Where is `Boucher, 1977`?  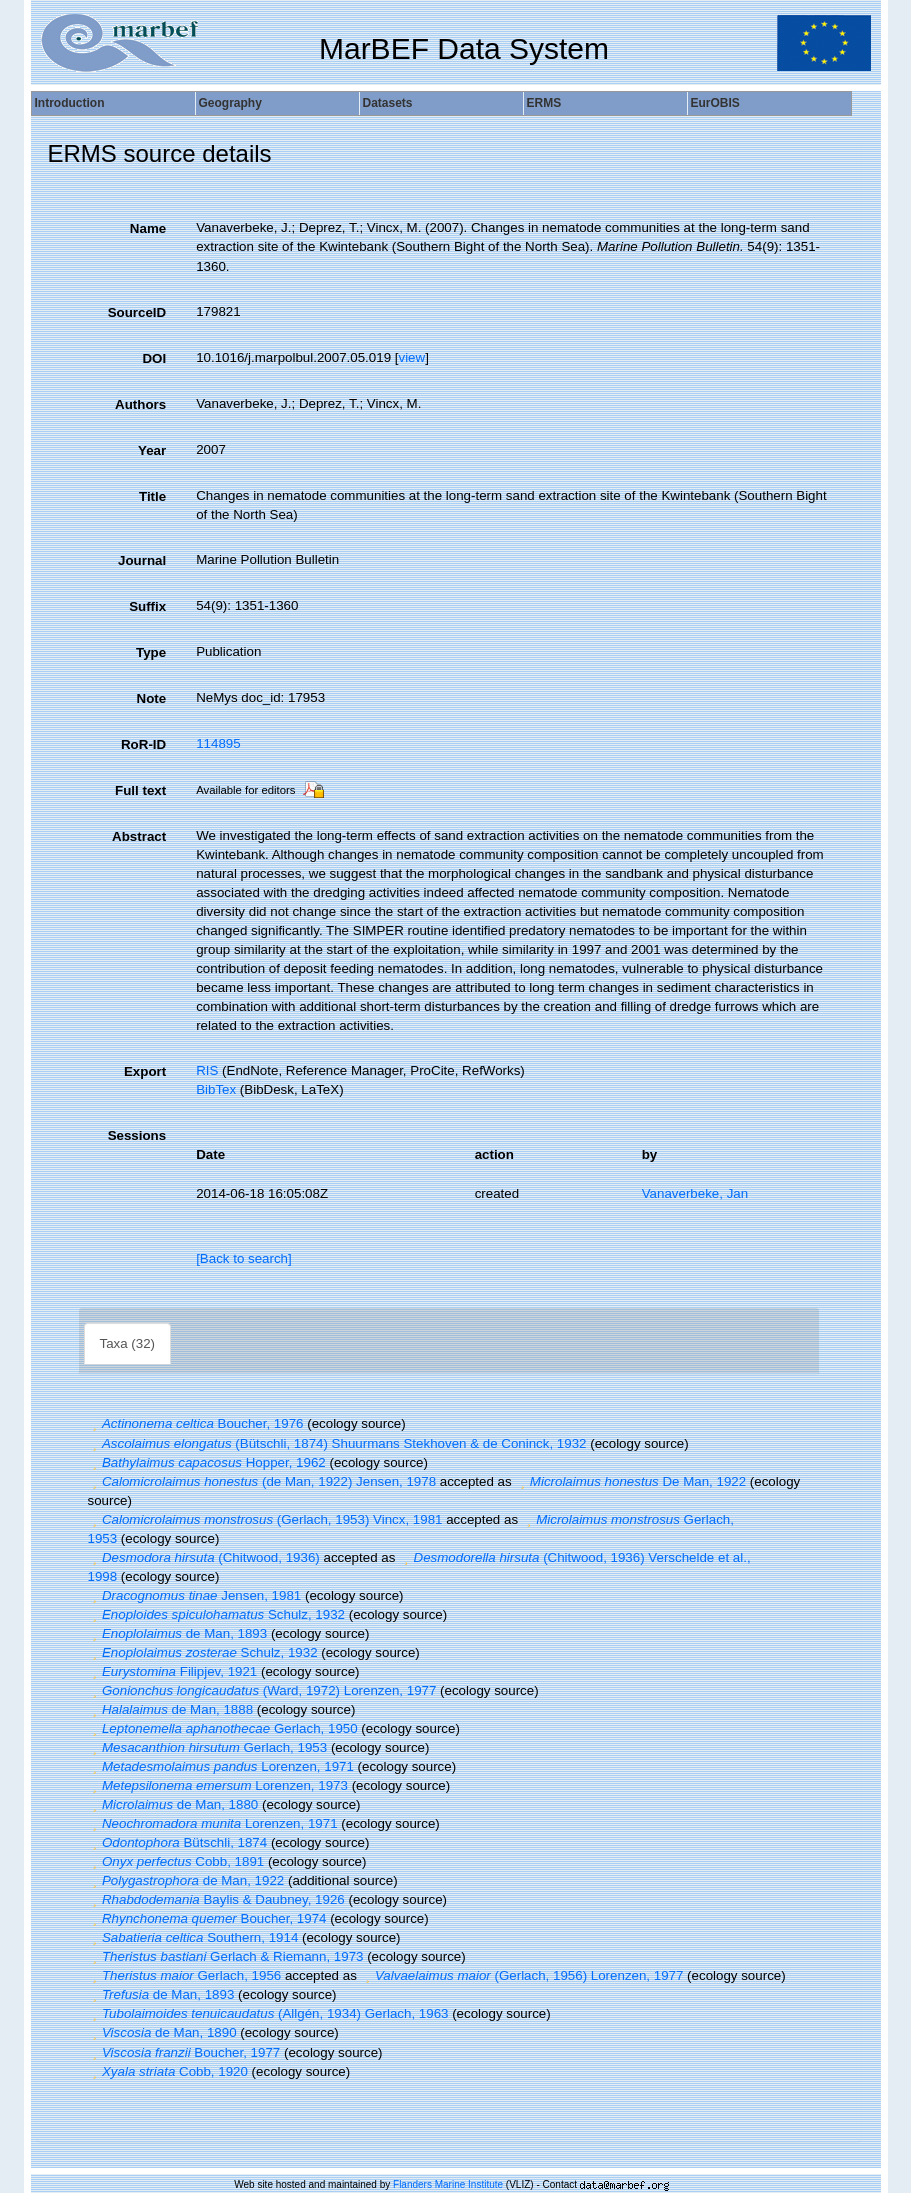 Boucher, 1977 is located at coordinates (184, 2052).